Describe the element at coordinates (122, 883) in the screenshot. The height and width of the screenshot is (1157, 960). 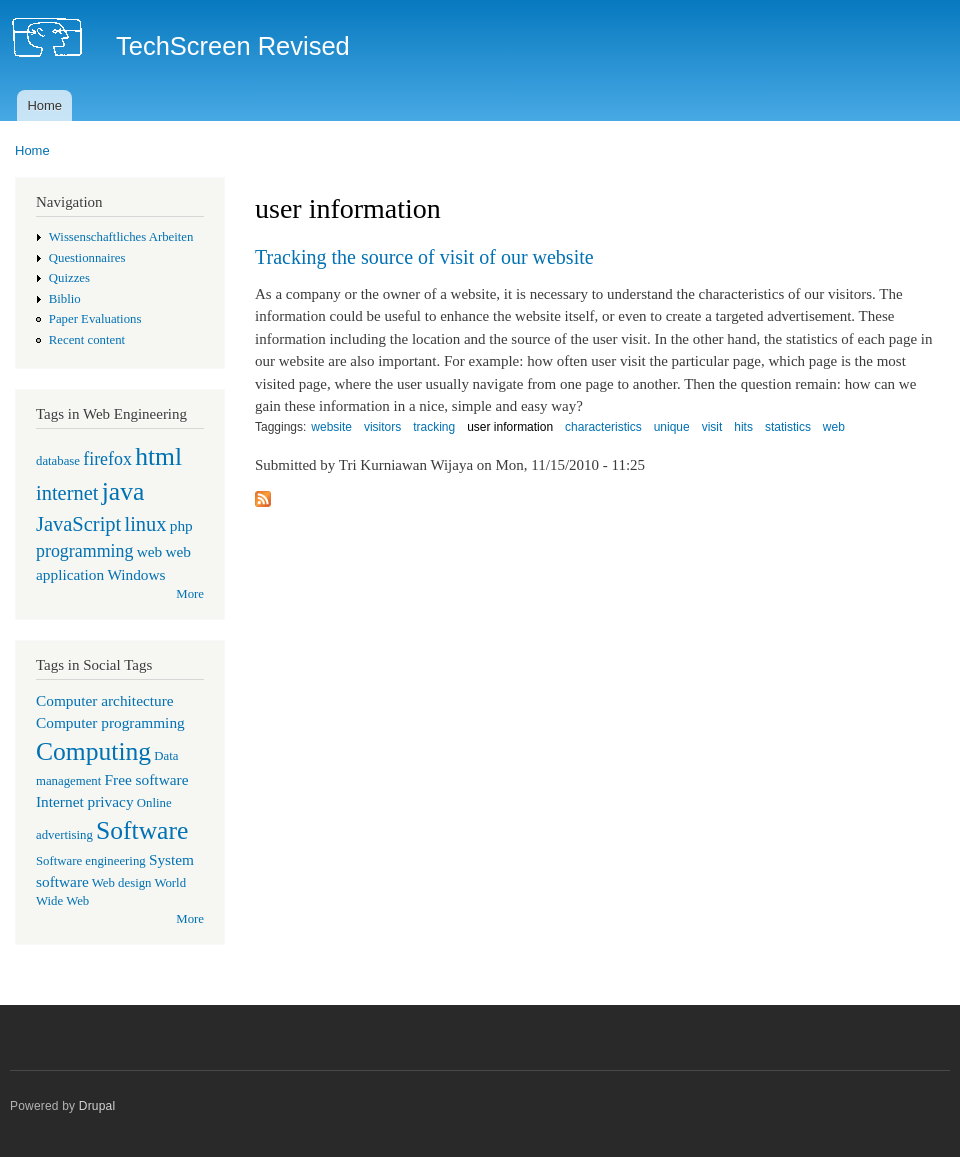
I see `Web design` at that location.